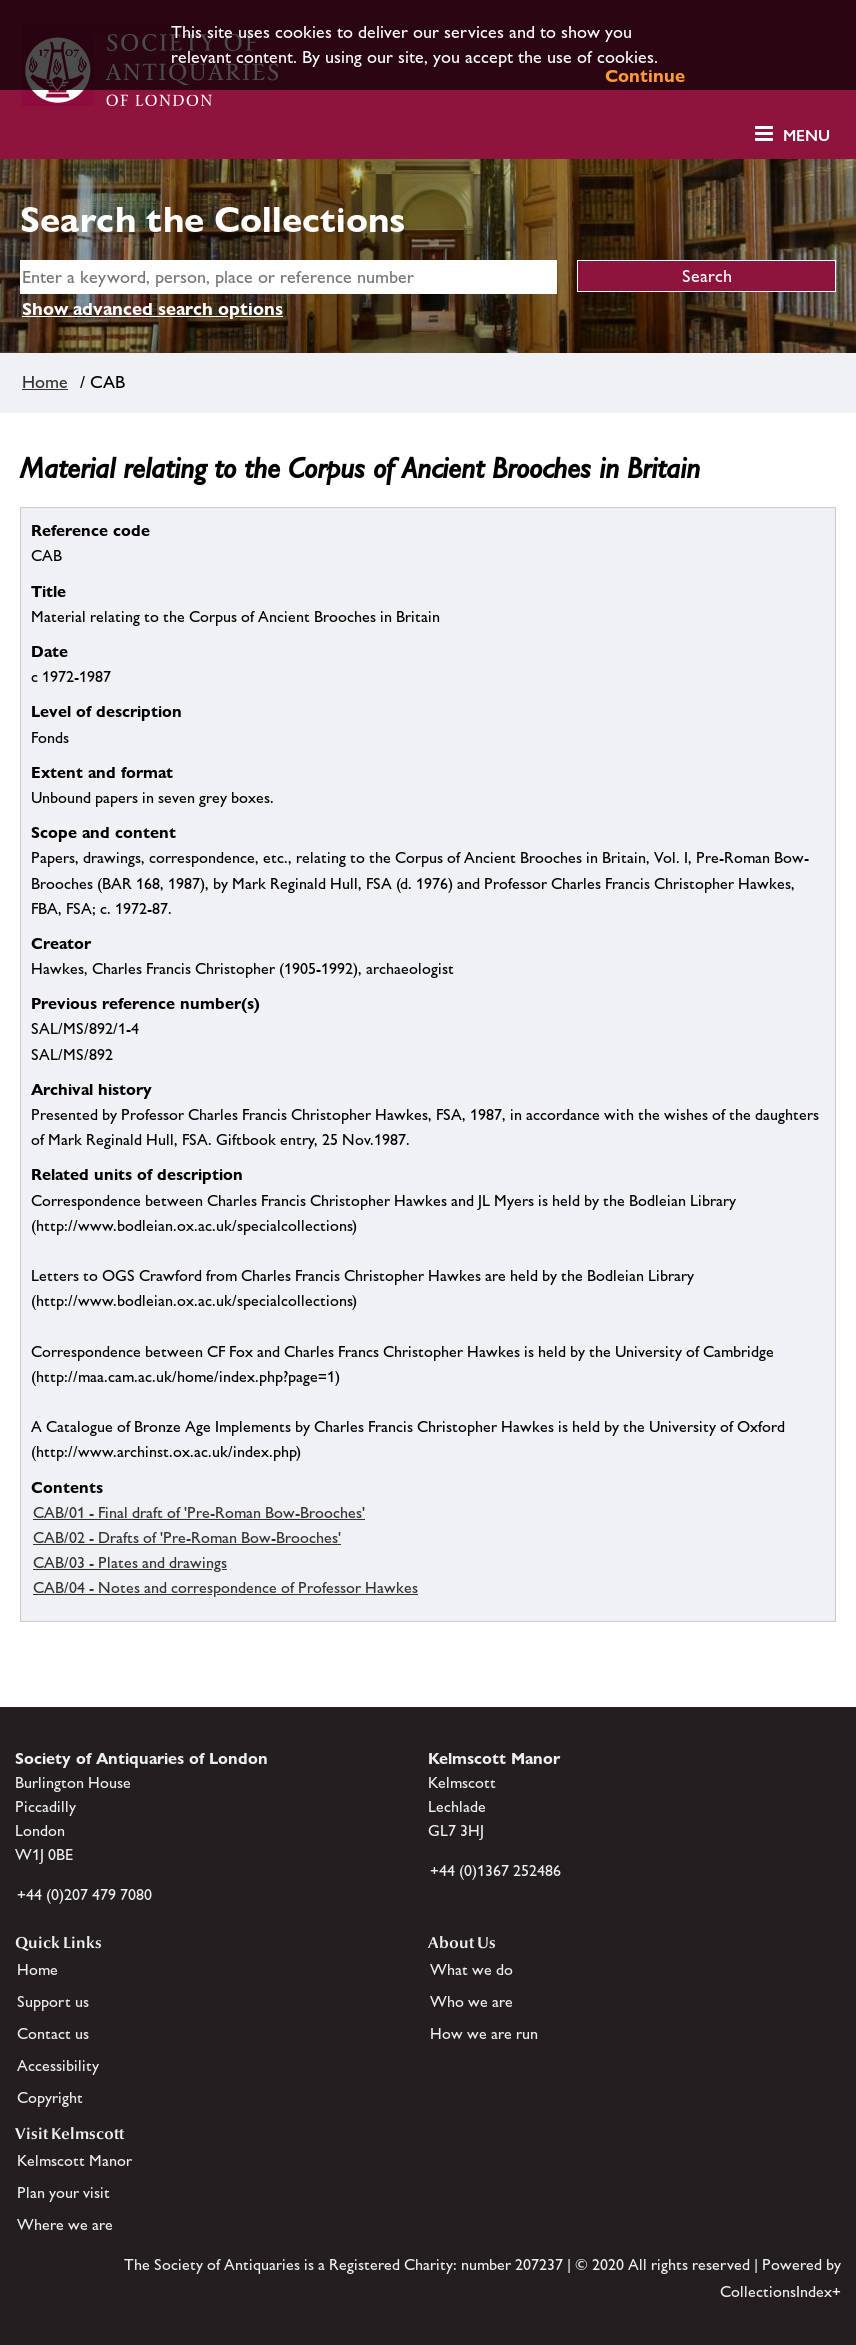 This screenshot has height=2345, width=856. What do you see at coordinates (84, 1894) in the screenshot?
I see `+44 (0)207 479 7080` at bounding box center [84, 1894].